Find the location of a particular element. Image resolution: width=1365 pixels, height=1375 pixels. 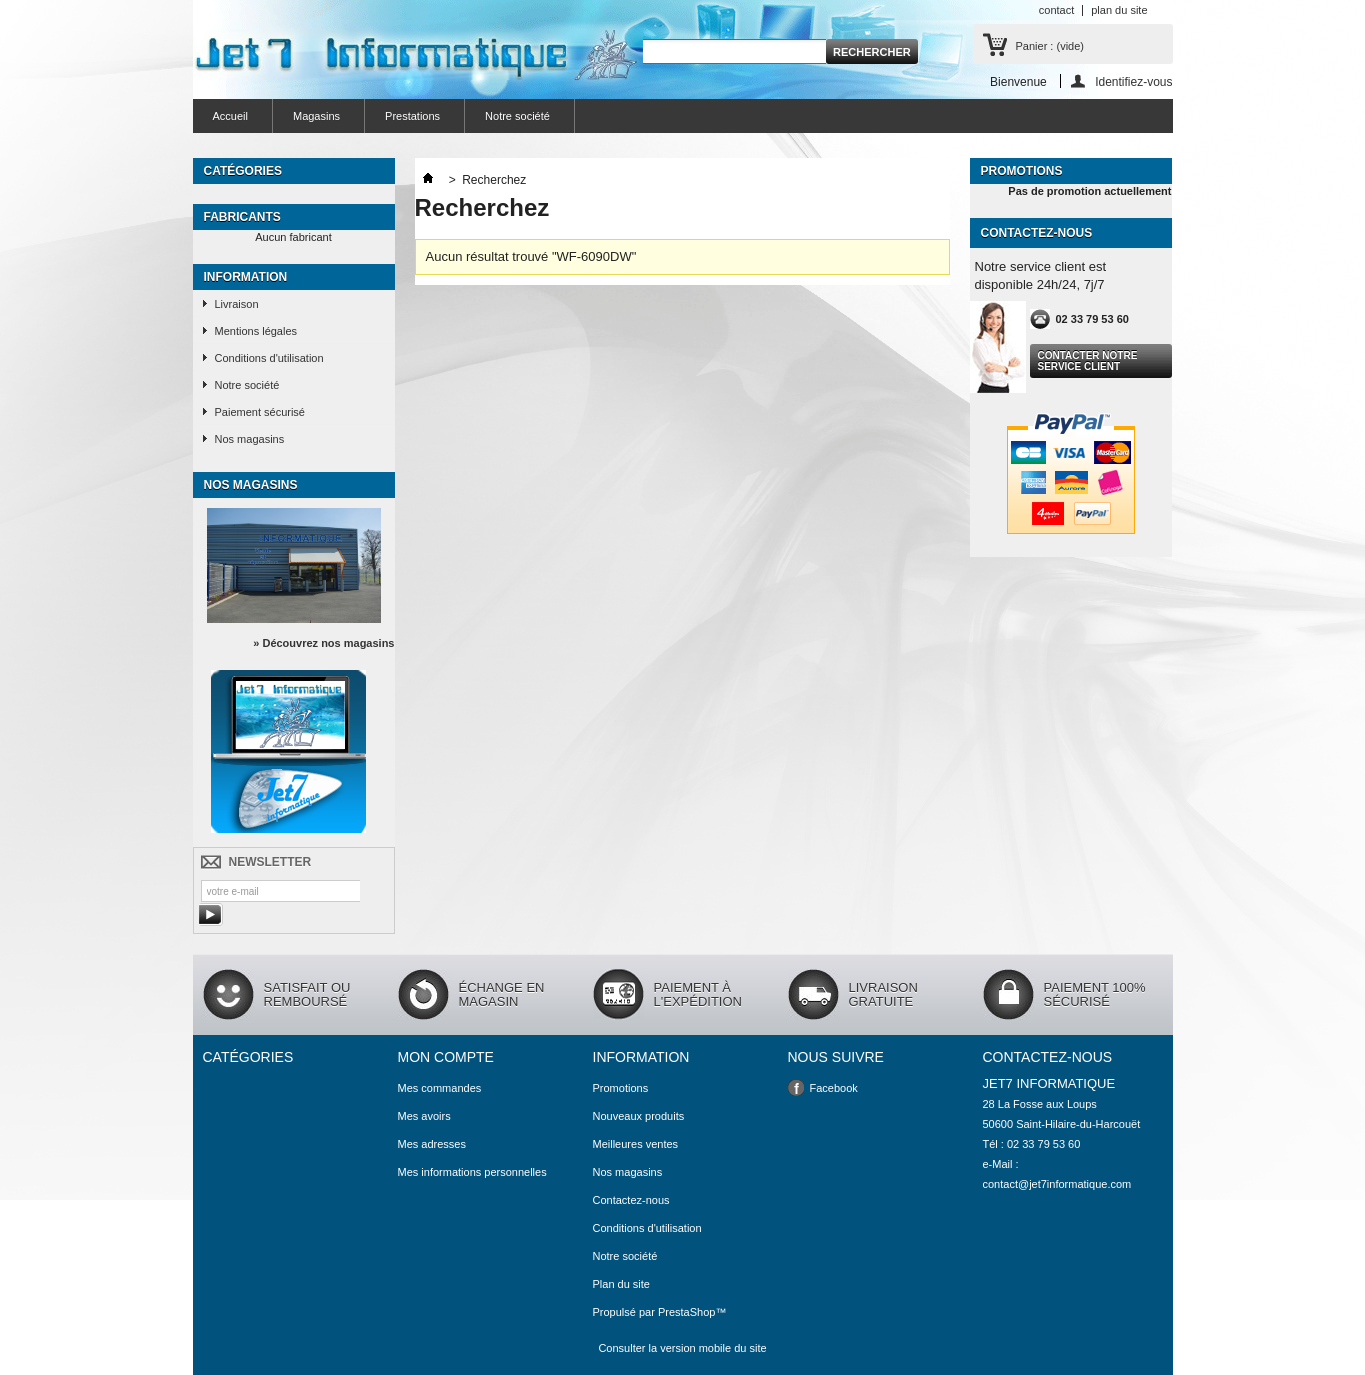

Contacter notre service client is located at coordinates (1088, 361).